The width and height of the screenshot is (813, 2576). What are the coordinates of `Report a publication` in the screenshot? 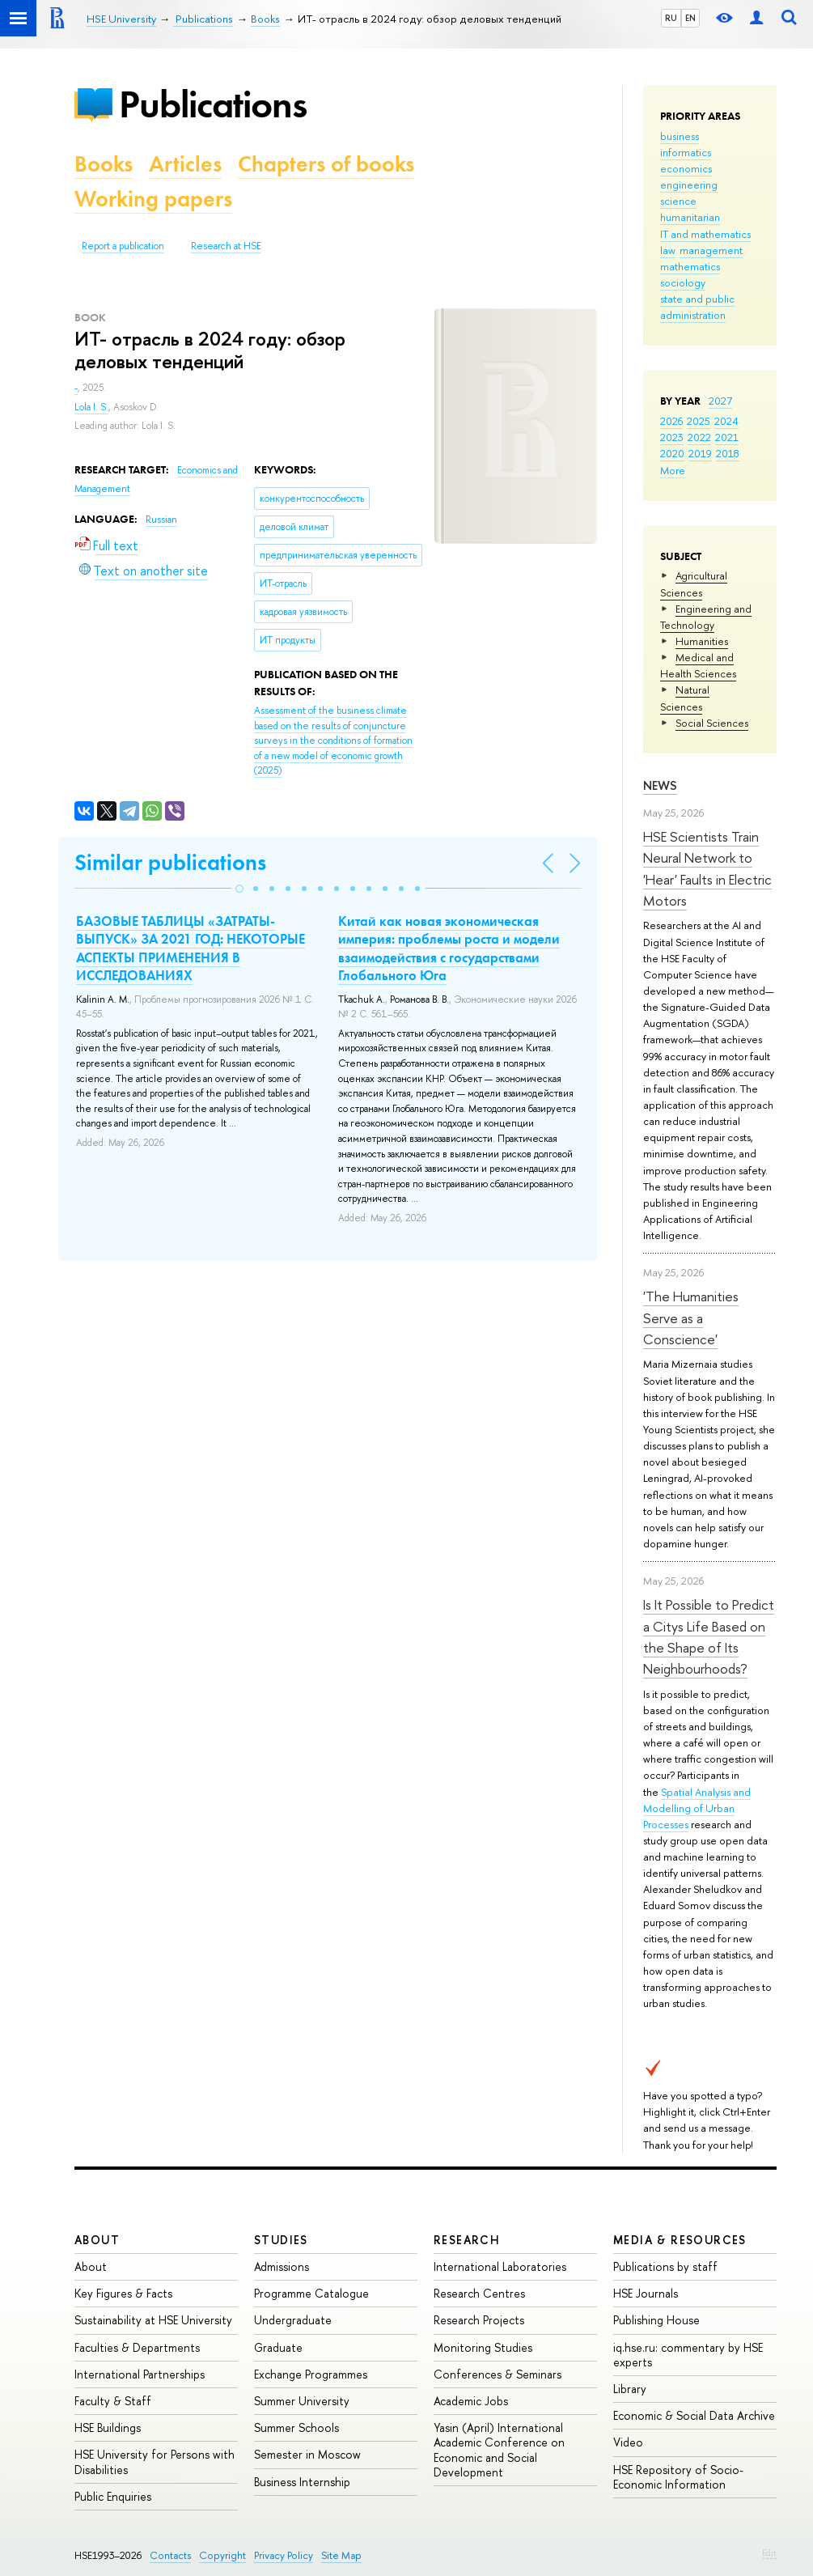 It's located at (123, 246).